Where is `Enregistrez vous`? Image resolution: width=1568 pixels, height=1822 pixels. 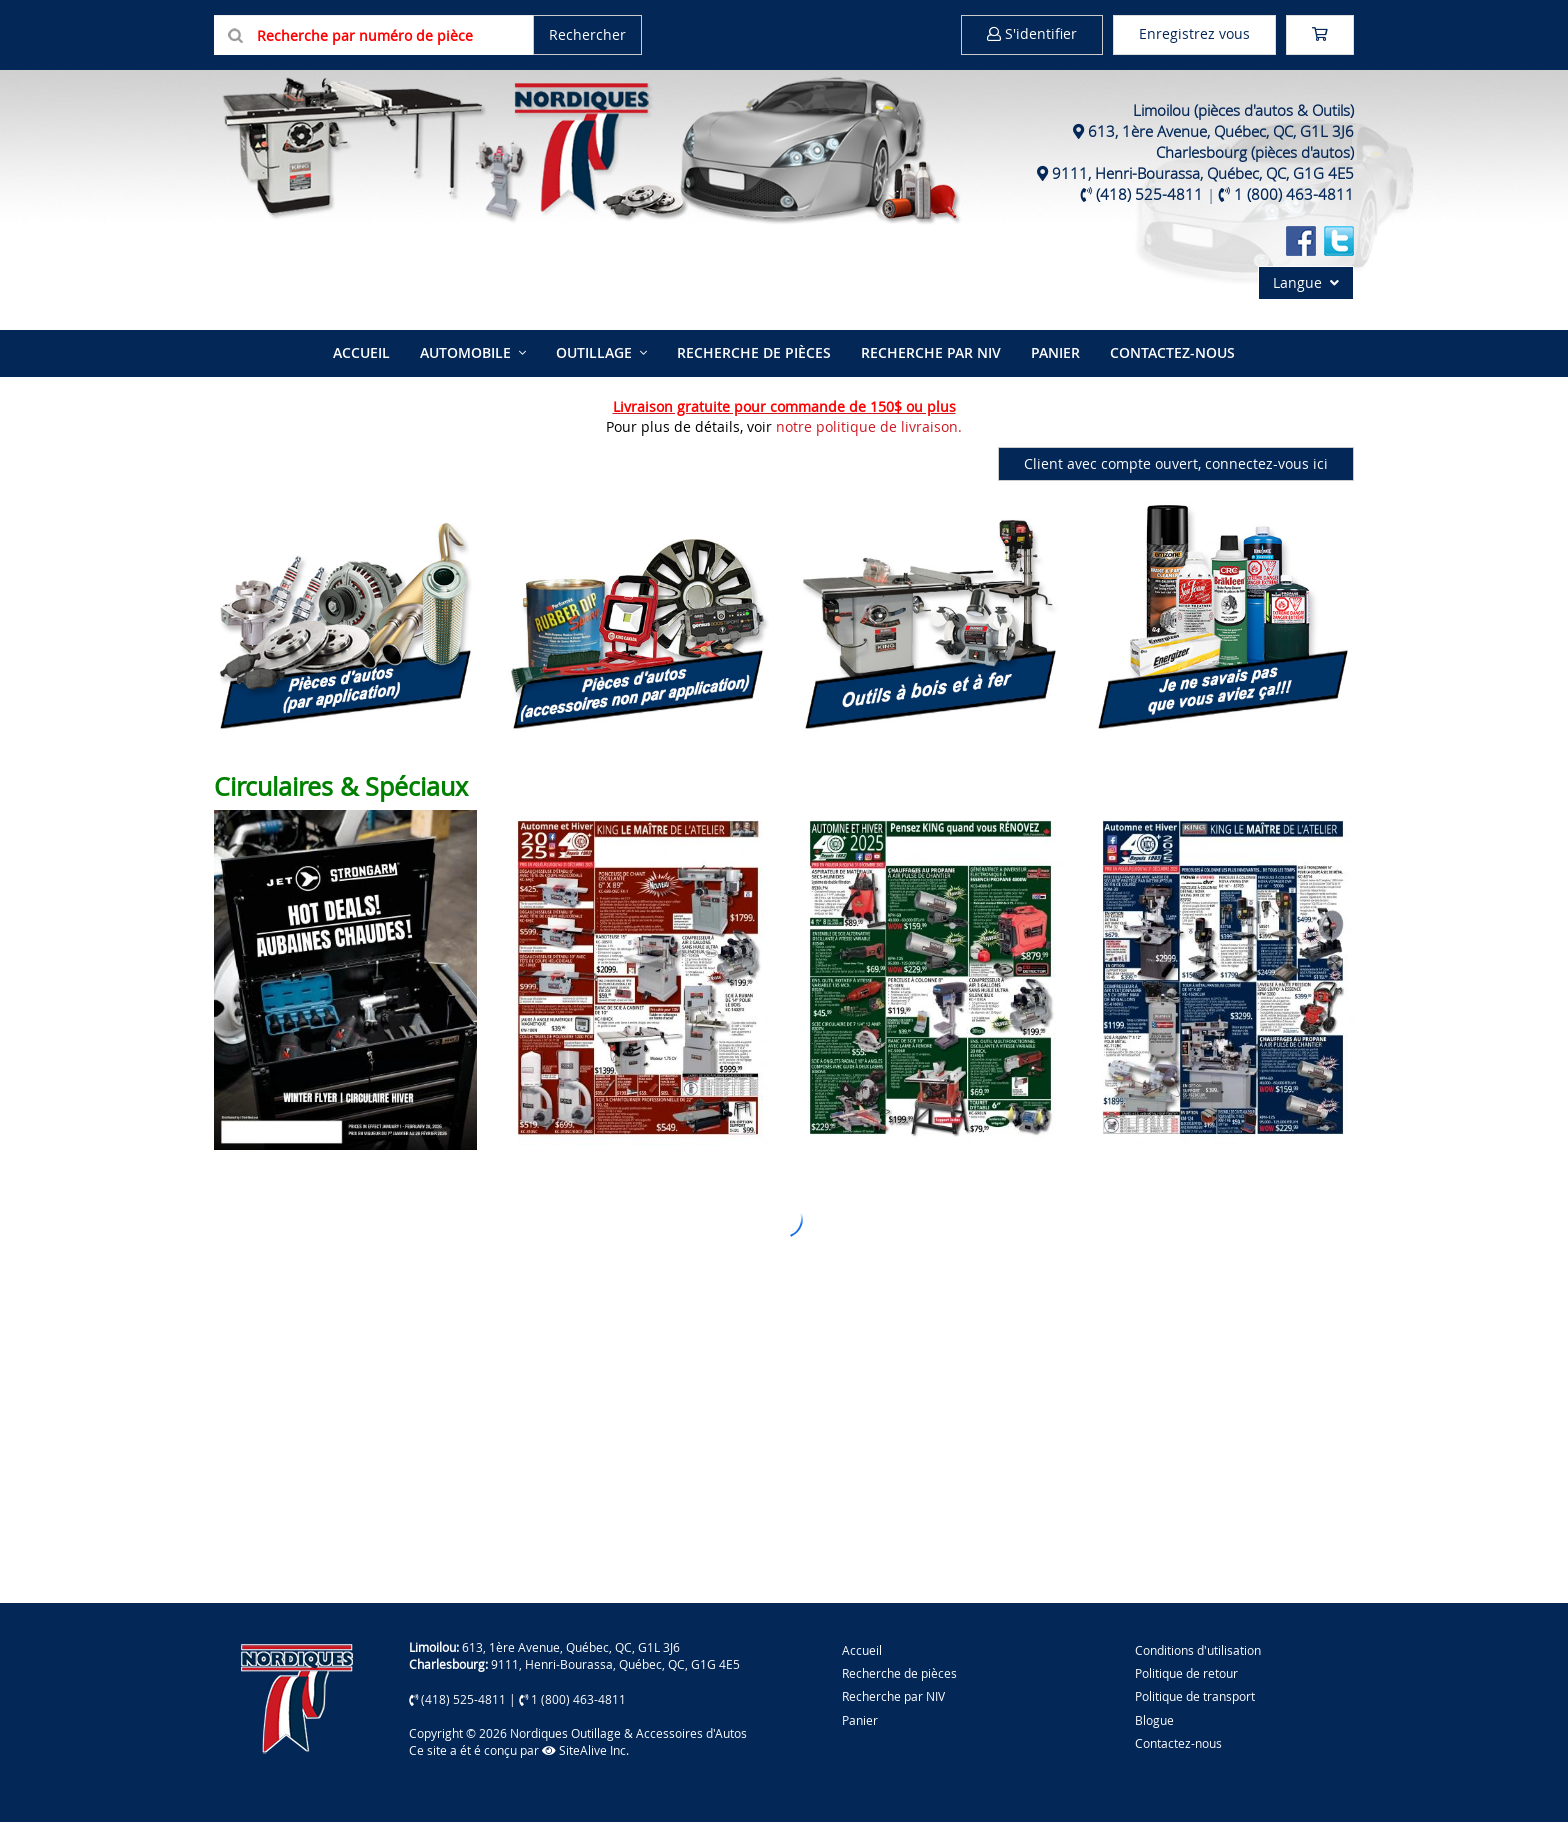 Enregistrez vous is located at coordinates (1194, 33).